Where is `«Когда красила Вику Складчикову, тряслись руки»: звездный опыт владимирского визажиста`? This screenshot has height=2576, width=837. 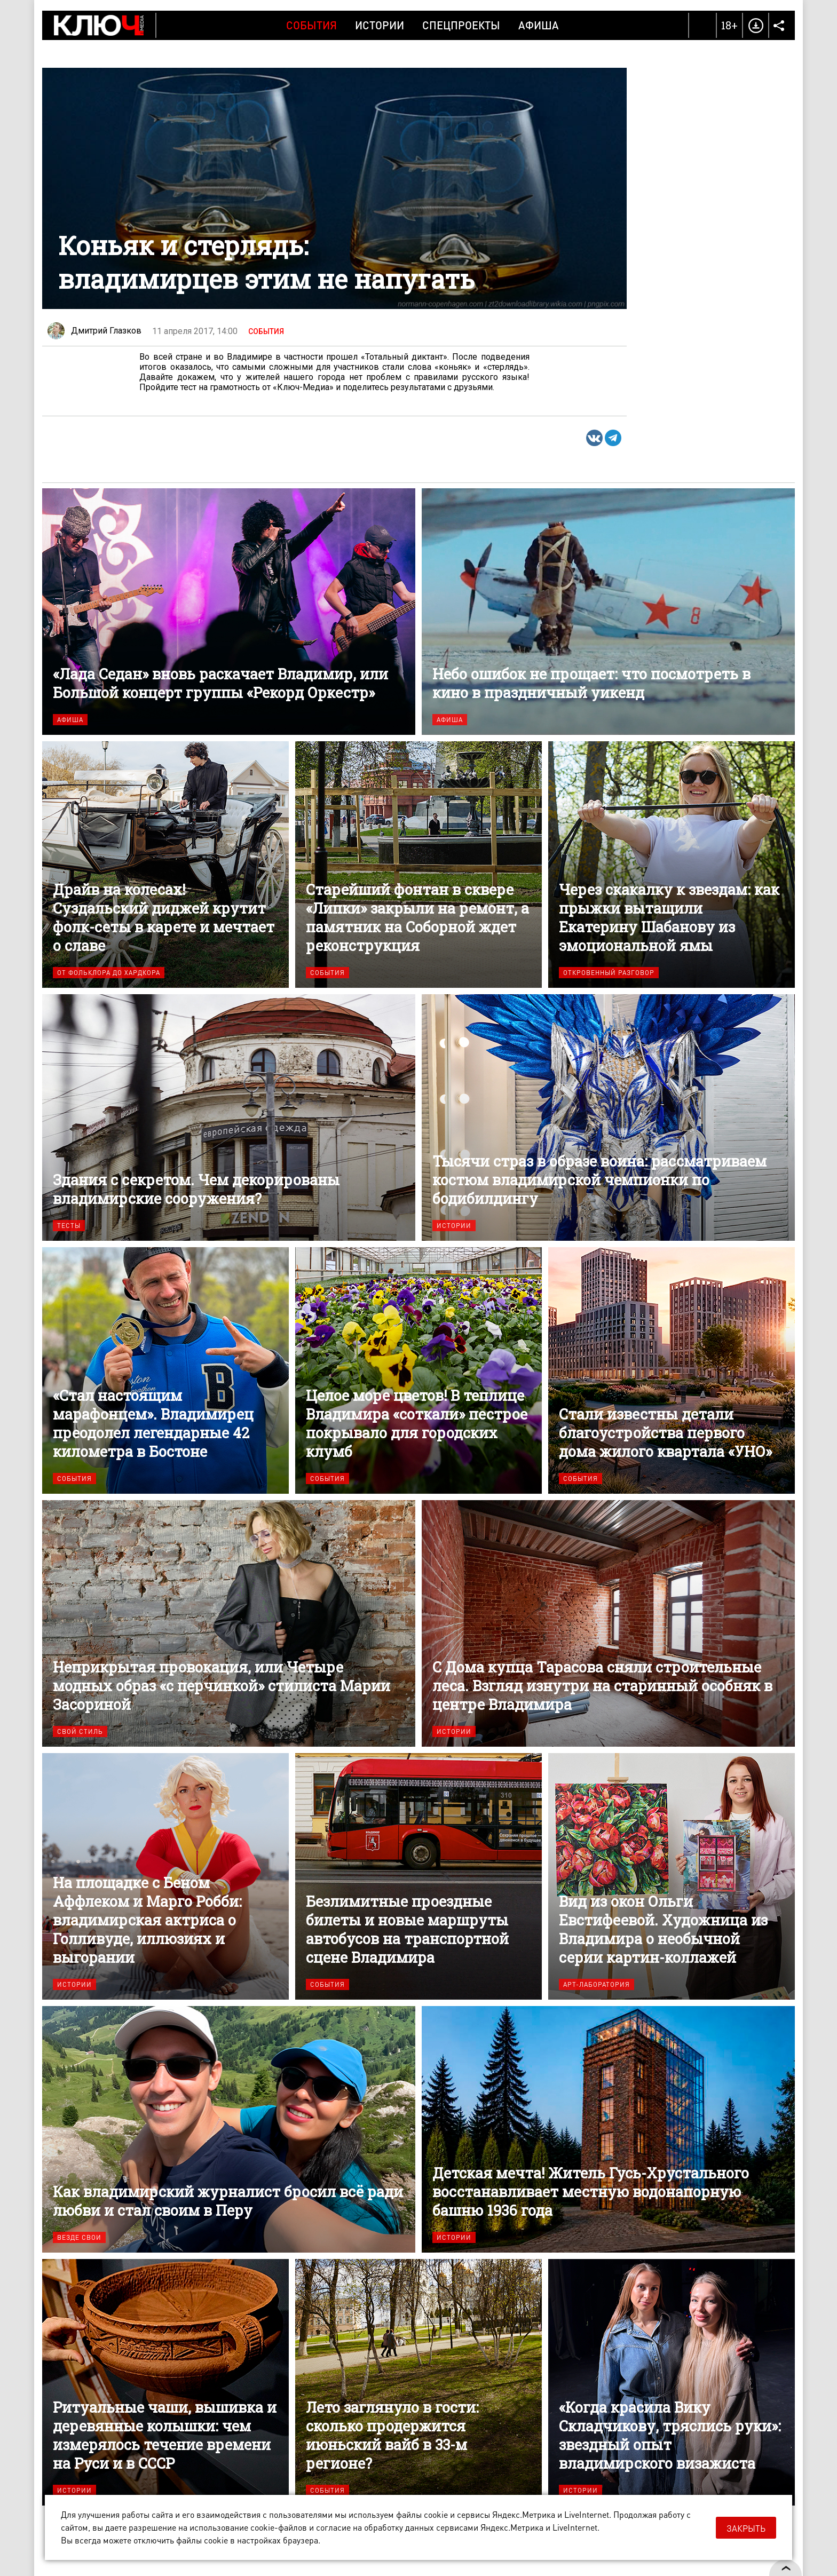
«Когда красила Вику Складчикову, тряслись руки»: звездный опыт владимирского визажиста is located at coordinates (671, 2382).